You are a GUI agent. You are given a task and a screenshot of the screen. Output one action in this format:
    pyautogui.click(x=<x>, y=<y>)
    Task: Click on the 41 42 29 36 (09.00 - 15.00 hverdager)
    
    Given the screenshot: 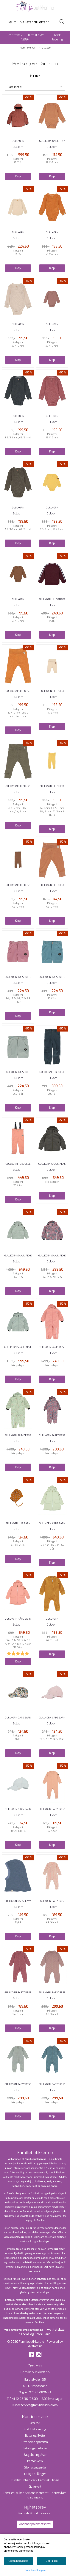 What is the action you would take?
    pyautogui.click(x=37, y=2399)
    